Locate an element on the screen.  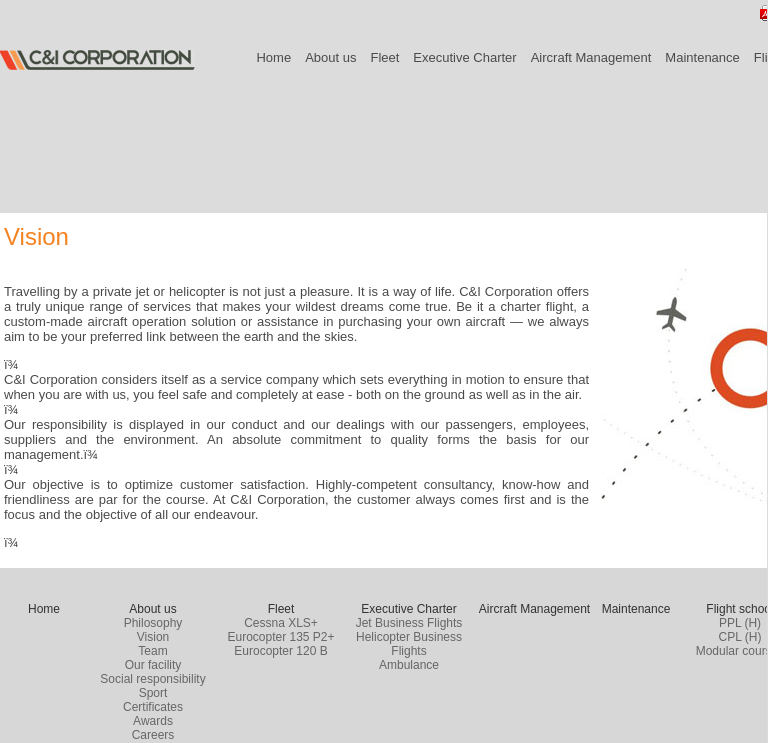
Team is located at coordinates (152, 651).